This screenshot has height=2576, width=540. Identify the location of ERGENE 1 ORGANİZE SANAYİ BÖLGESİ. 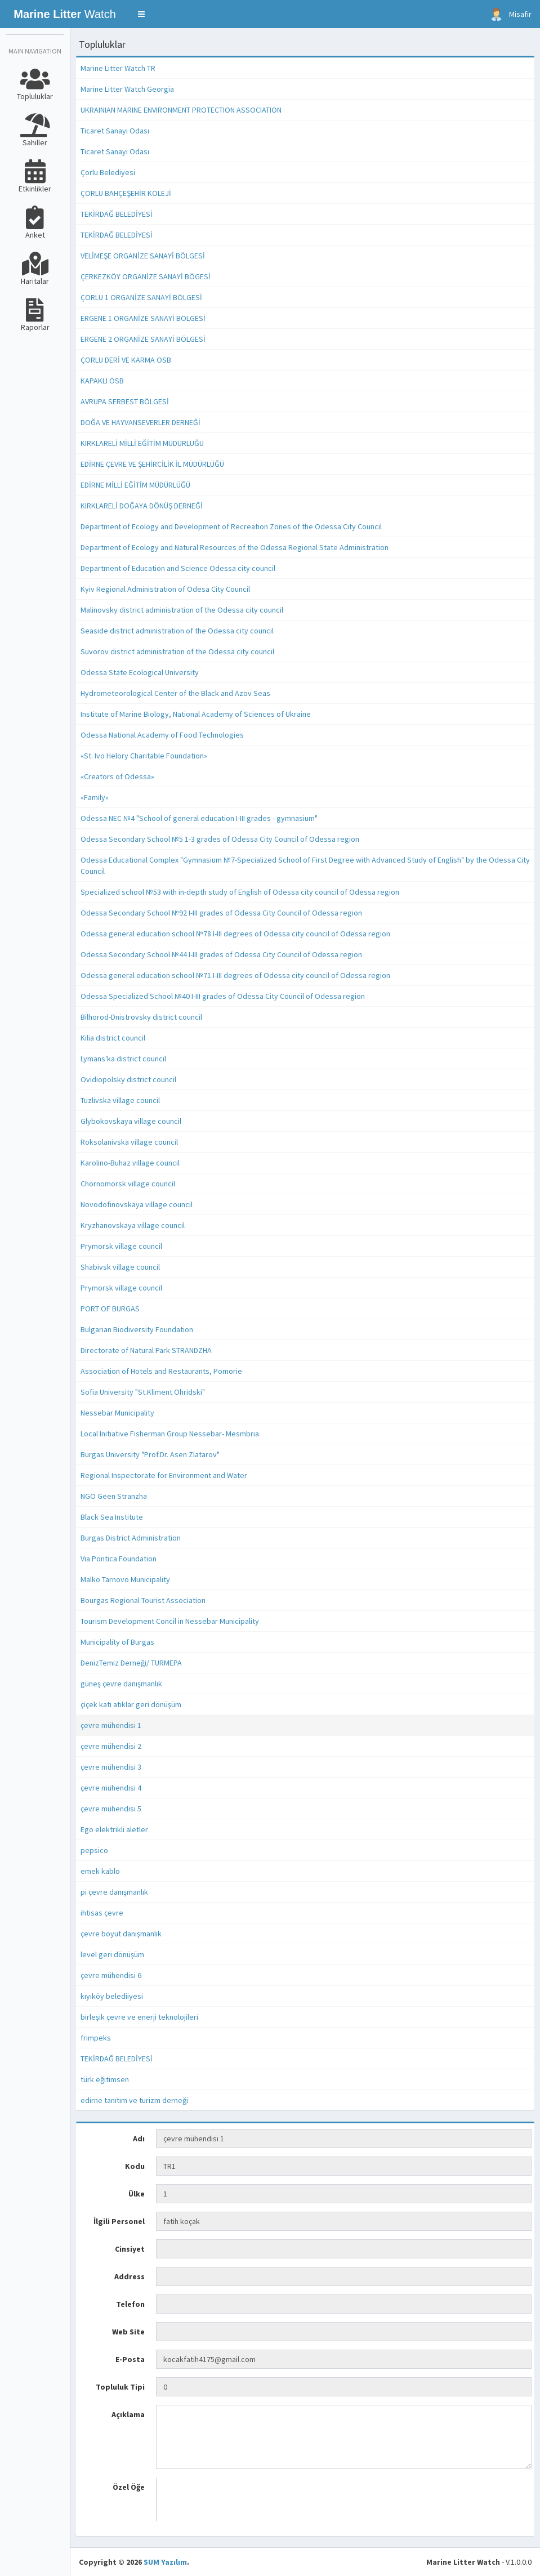
(143, 318).